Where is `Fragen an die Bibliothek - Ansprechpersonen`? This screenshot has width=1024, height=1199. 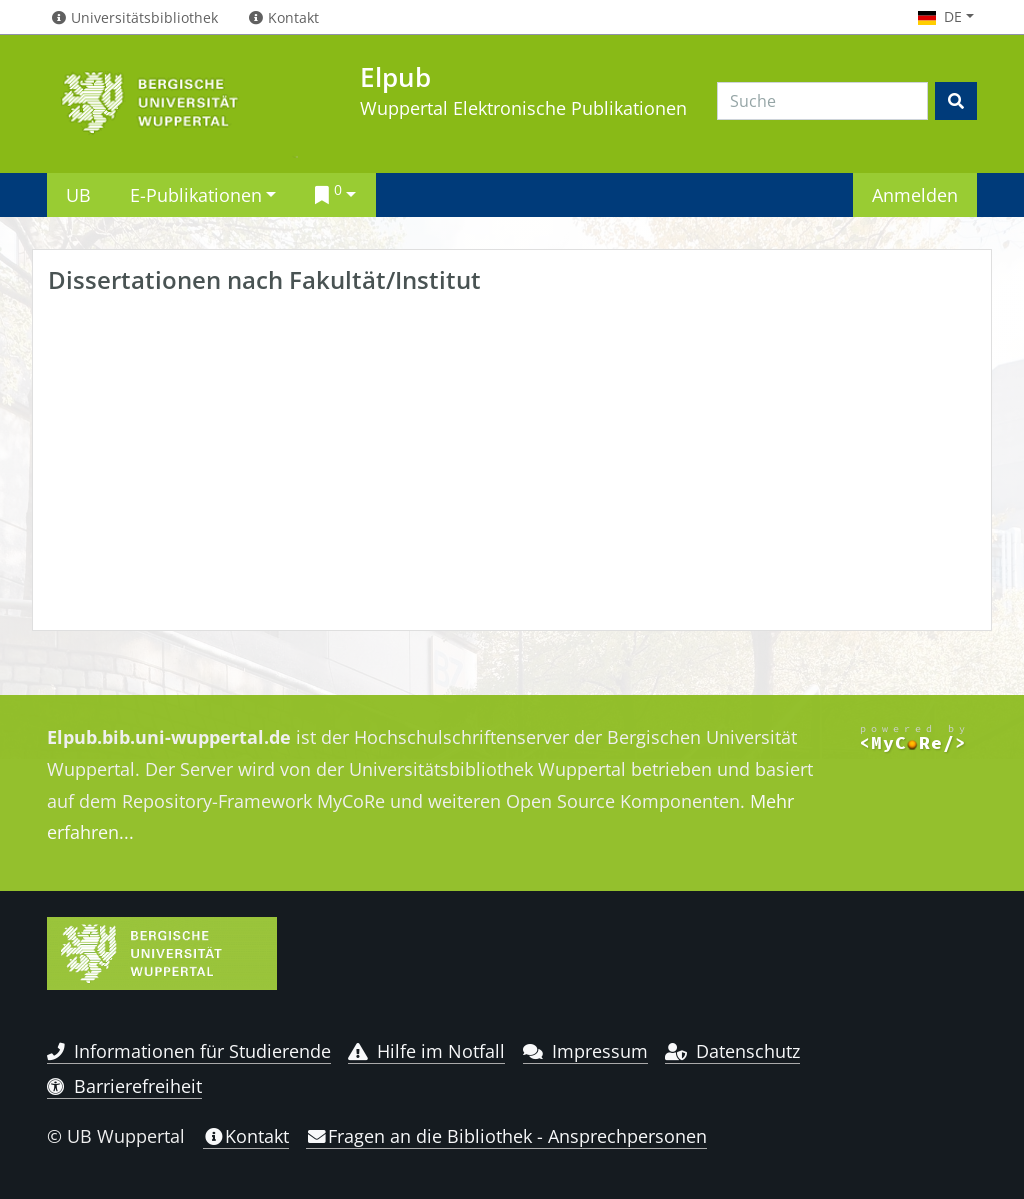
Fragen an die Bibliothek - Ansprechpersonen is located at coordinates (506, 1136).